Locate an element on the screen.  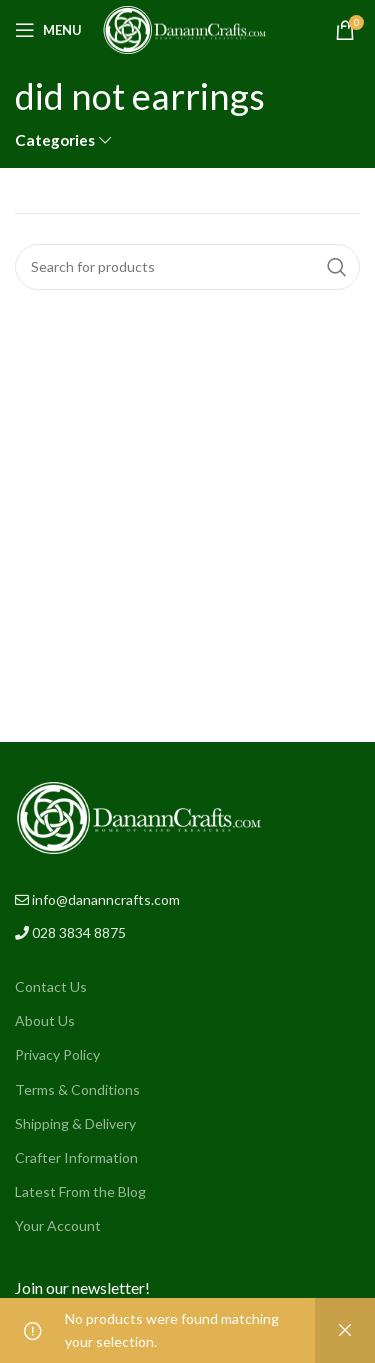
[Open mobile menu] is located at coordinates (48, 30).